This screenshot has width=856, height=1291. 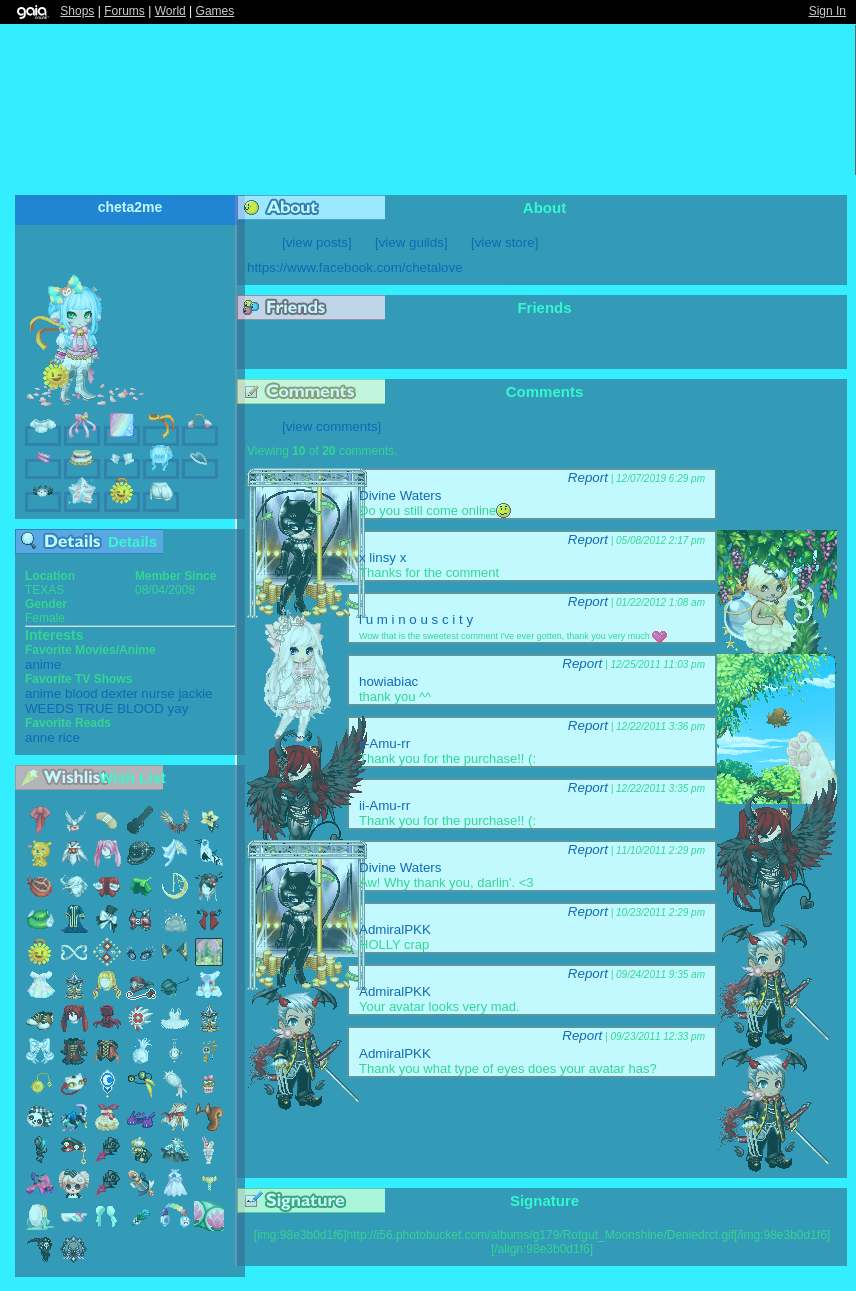 I want to click on World, so click(x=170, y=11).